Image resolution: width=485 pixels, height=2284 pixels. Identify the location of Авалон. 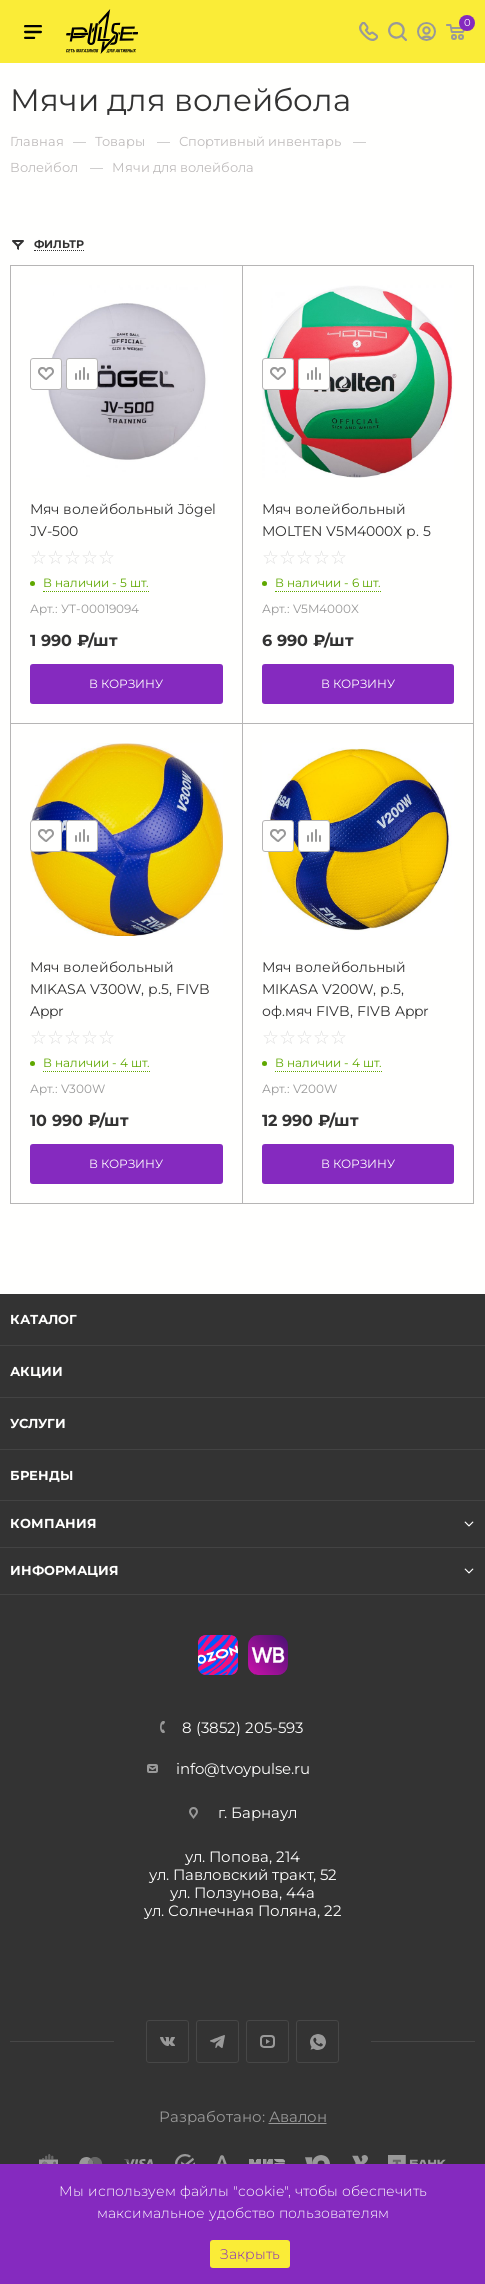
(298, 2116).